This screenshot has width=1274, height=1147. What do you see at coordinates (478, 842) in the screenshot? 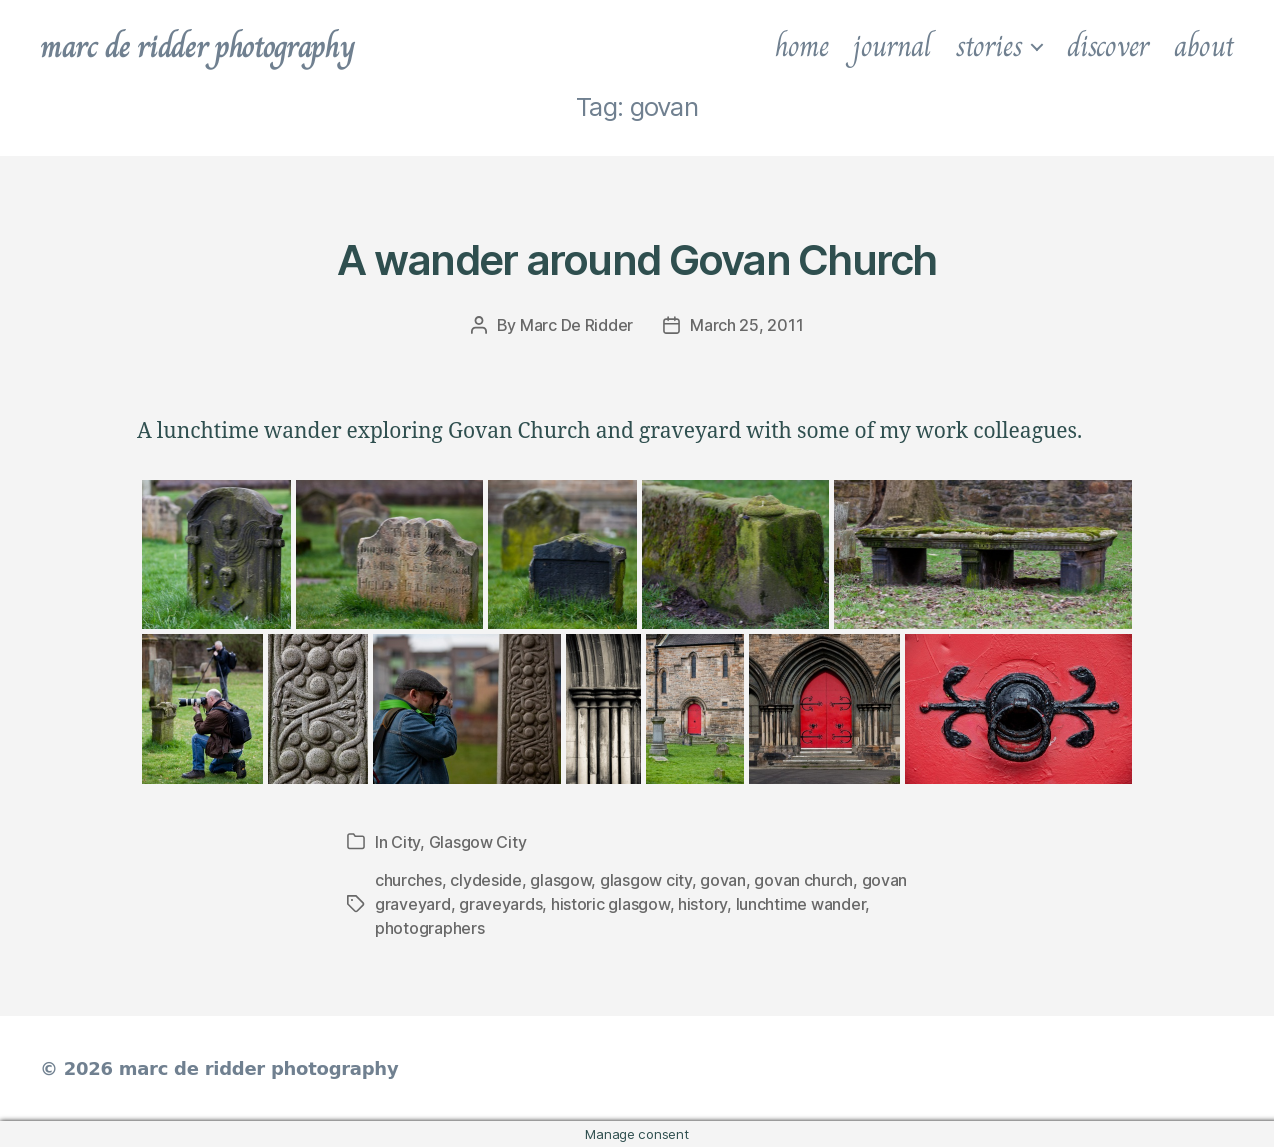
I see `Glasgow City` at bounding box center [478, 842].